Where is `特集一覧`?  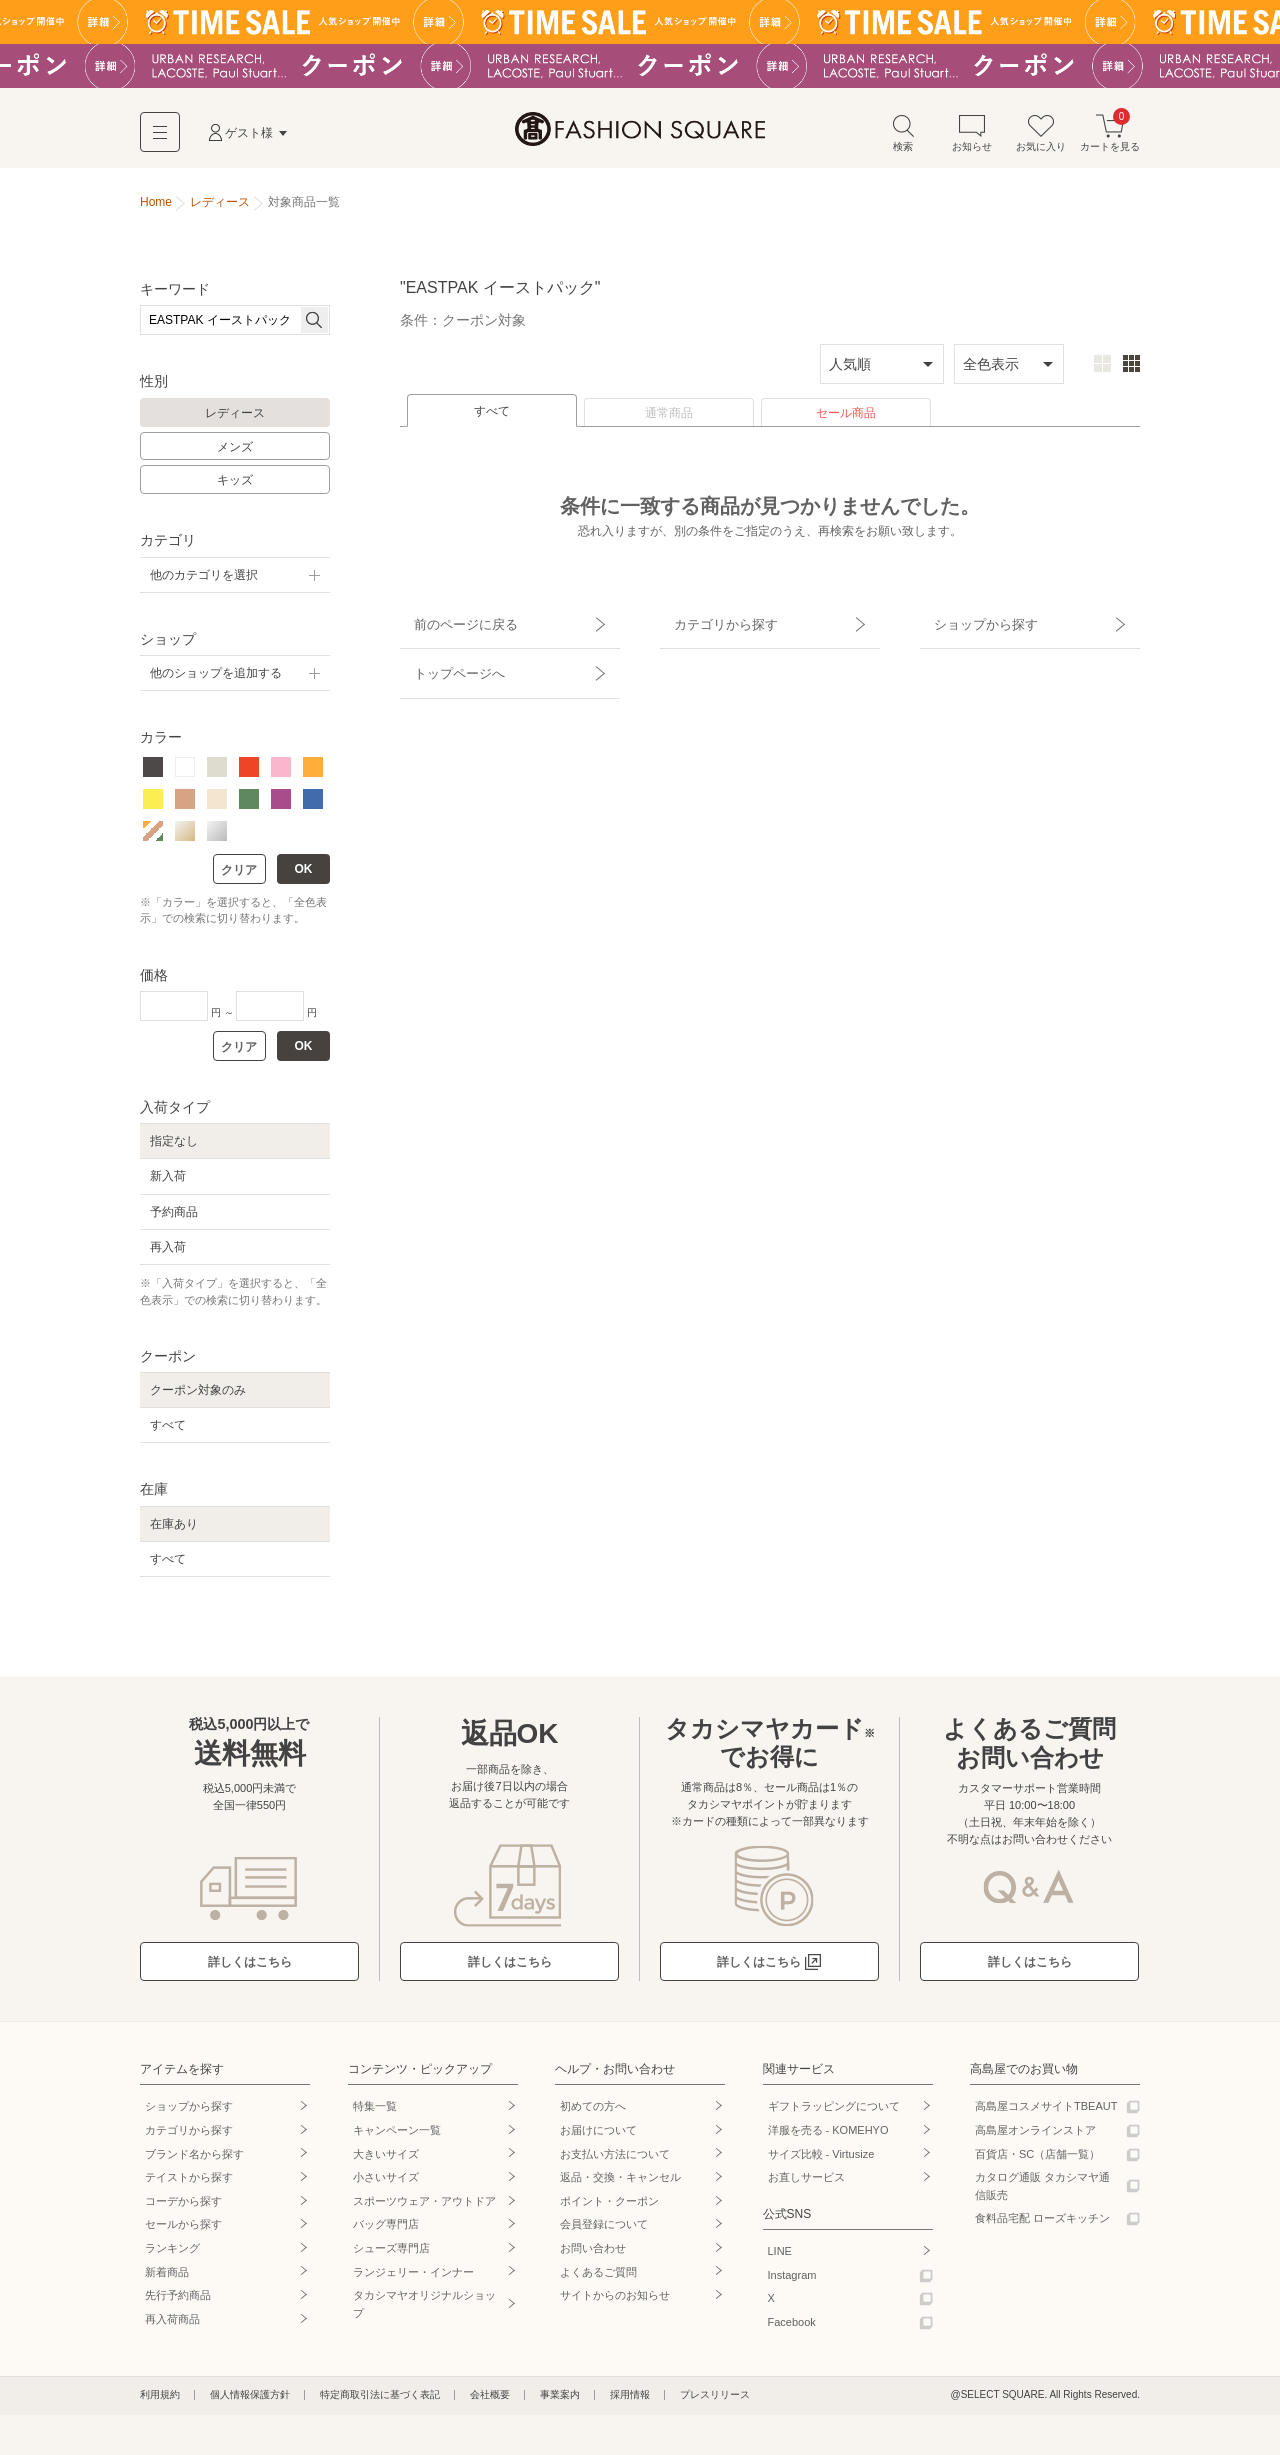 特集一覧 is located at coordinates (375, 2112).